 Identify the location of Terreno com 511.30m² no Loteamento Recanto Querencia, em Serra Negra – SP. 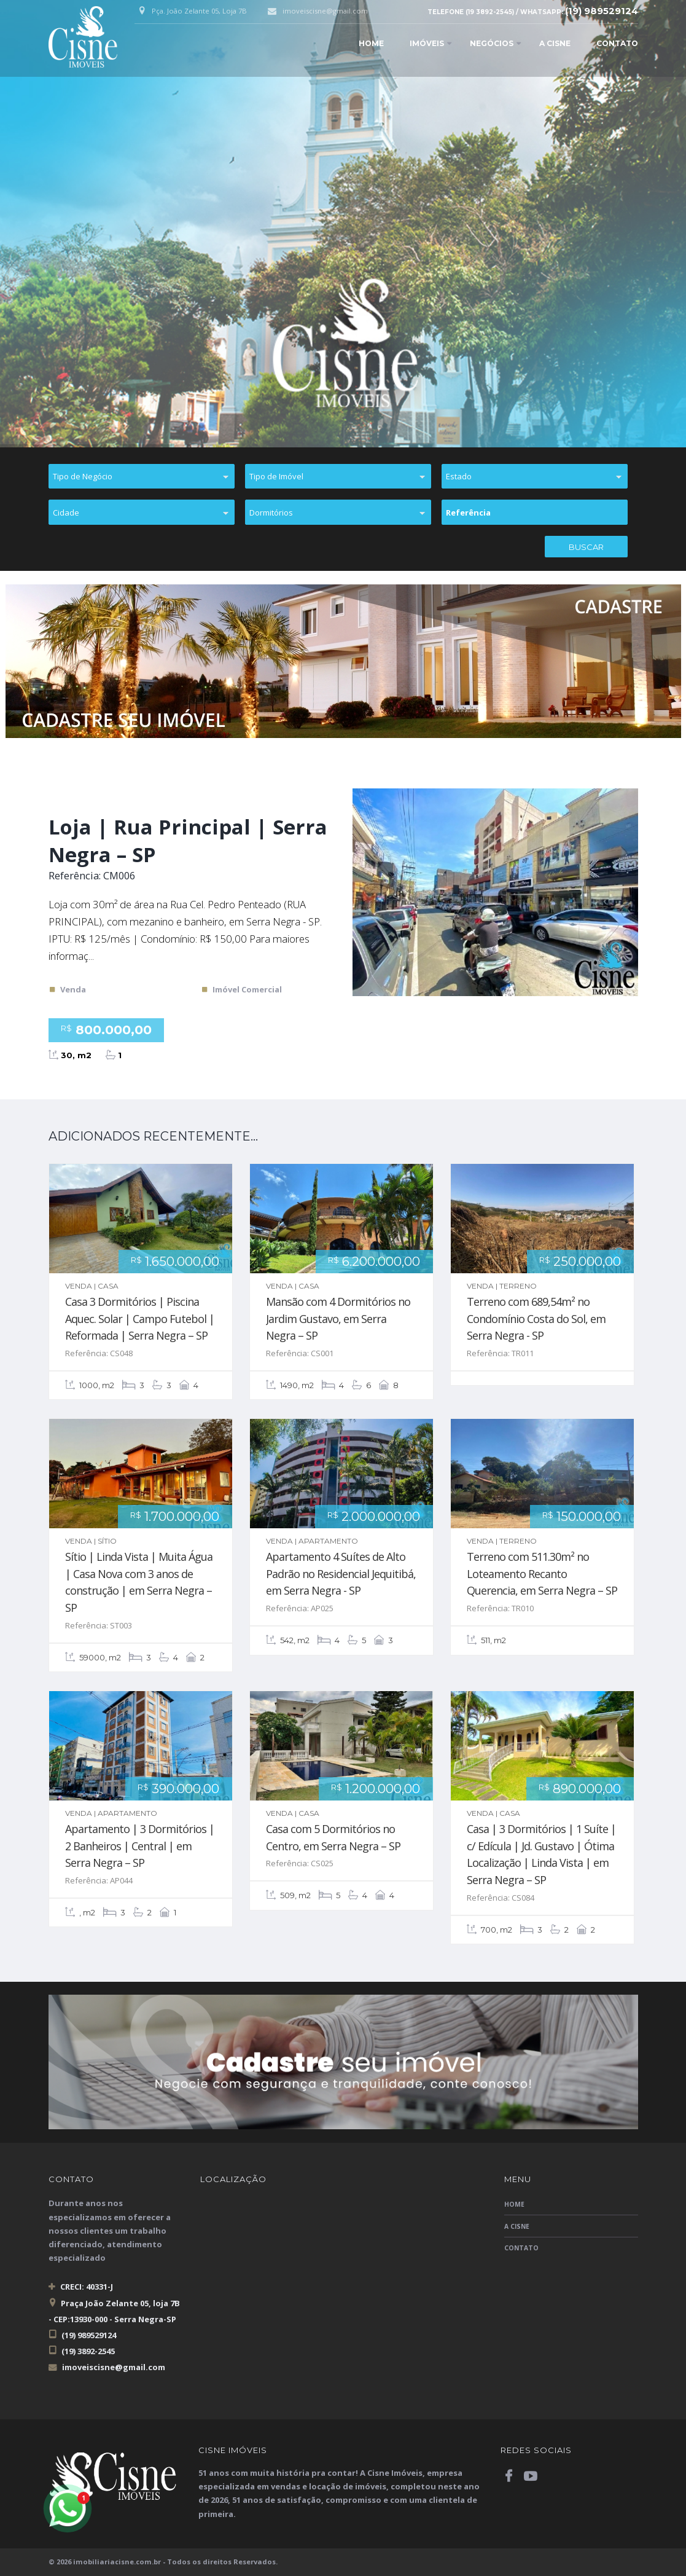
(542, 1573).